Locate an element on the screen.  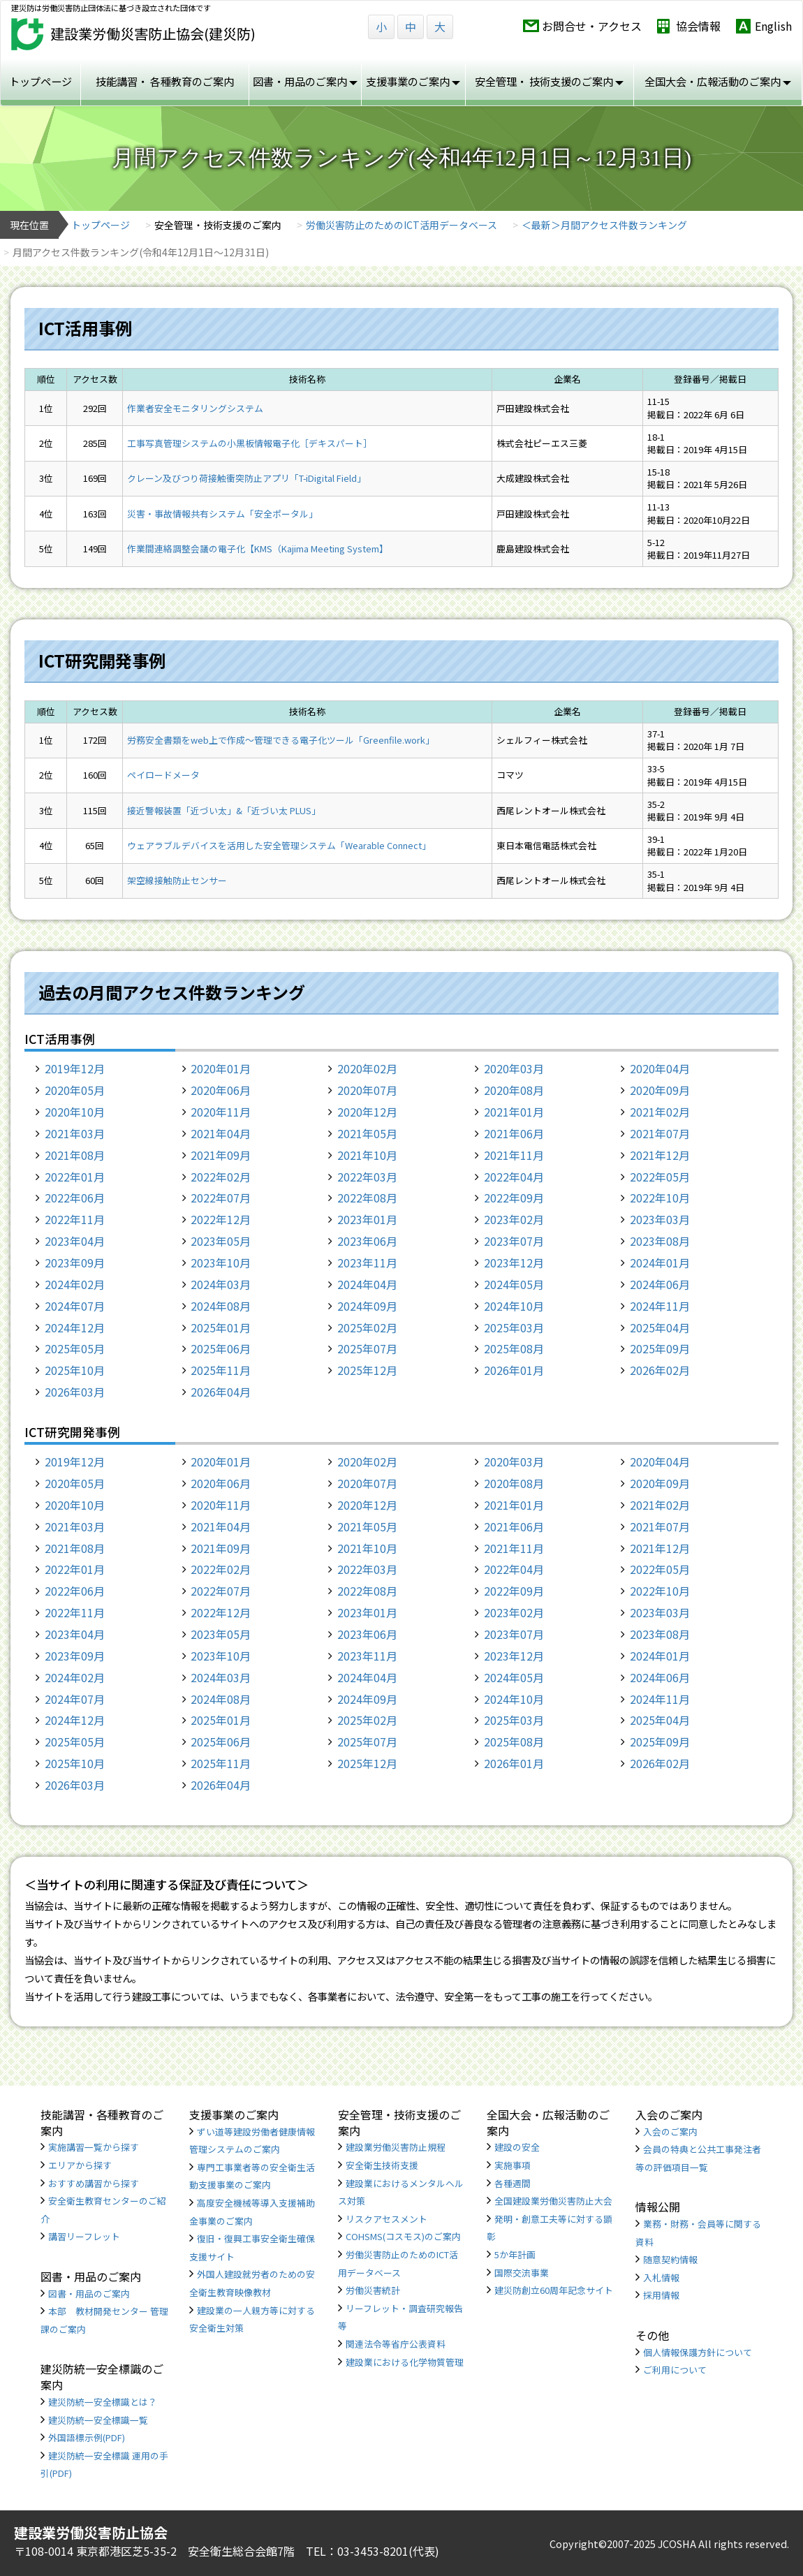
2021年04月 is located at coordinates (221, 1133).